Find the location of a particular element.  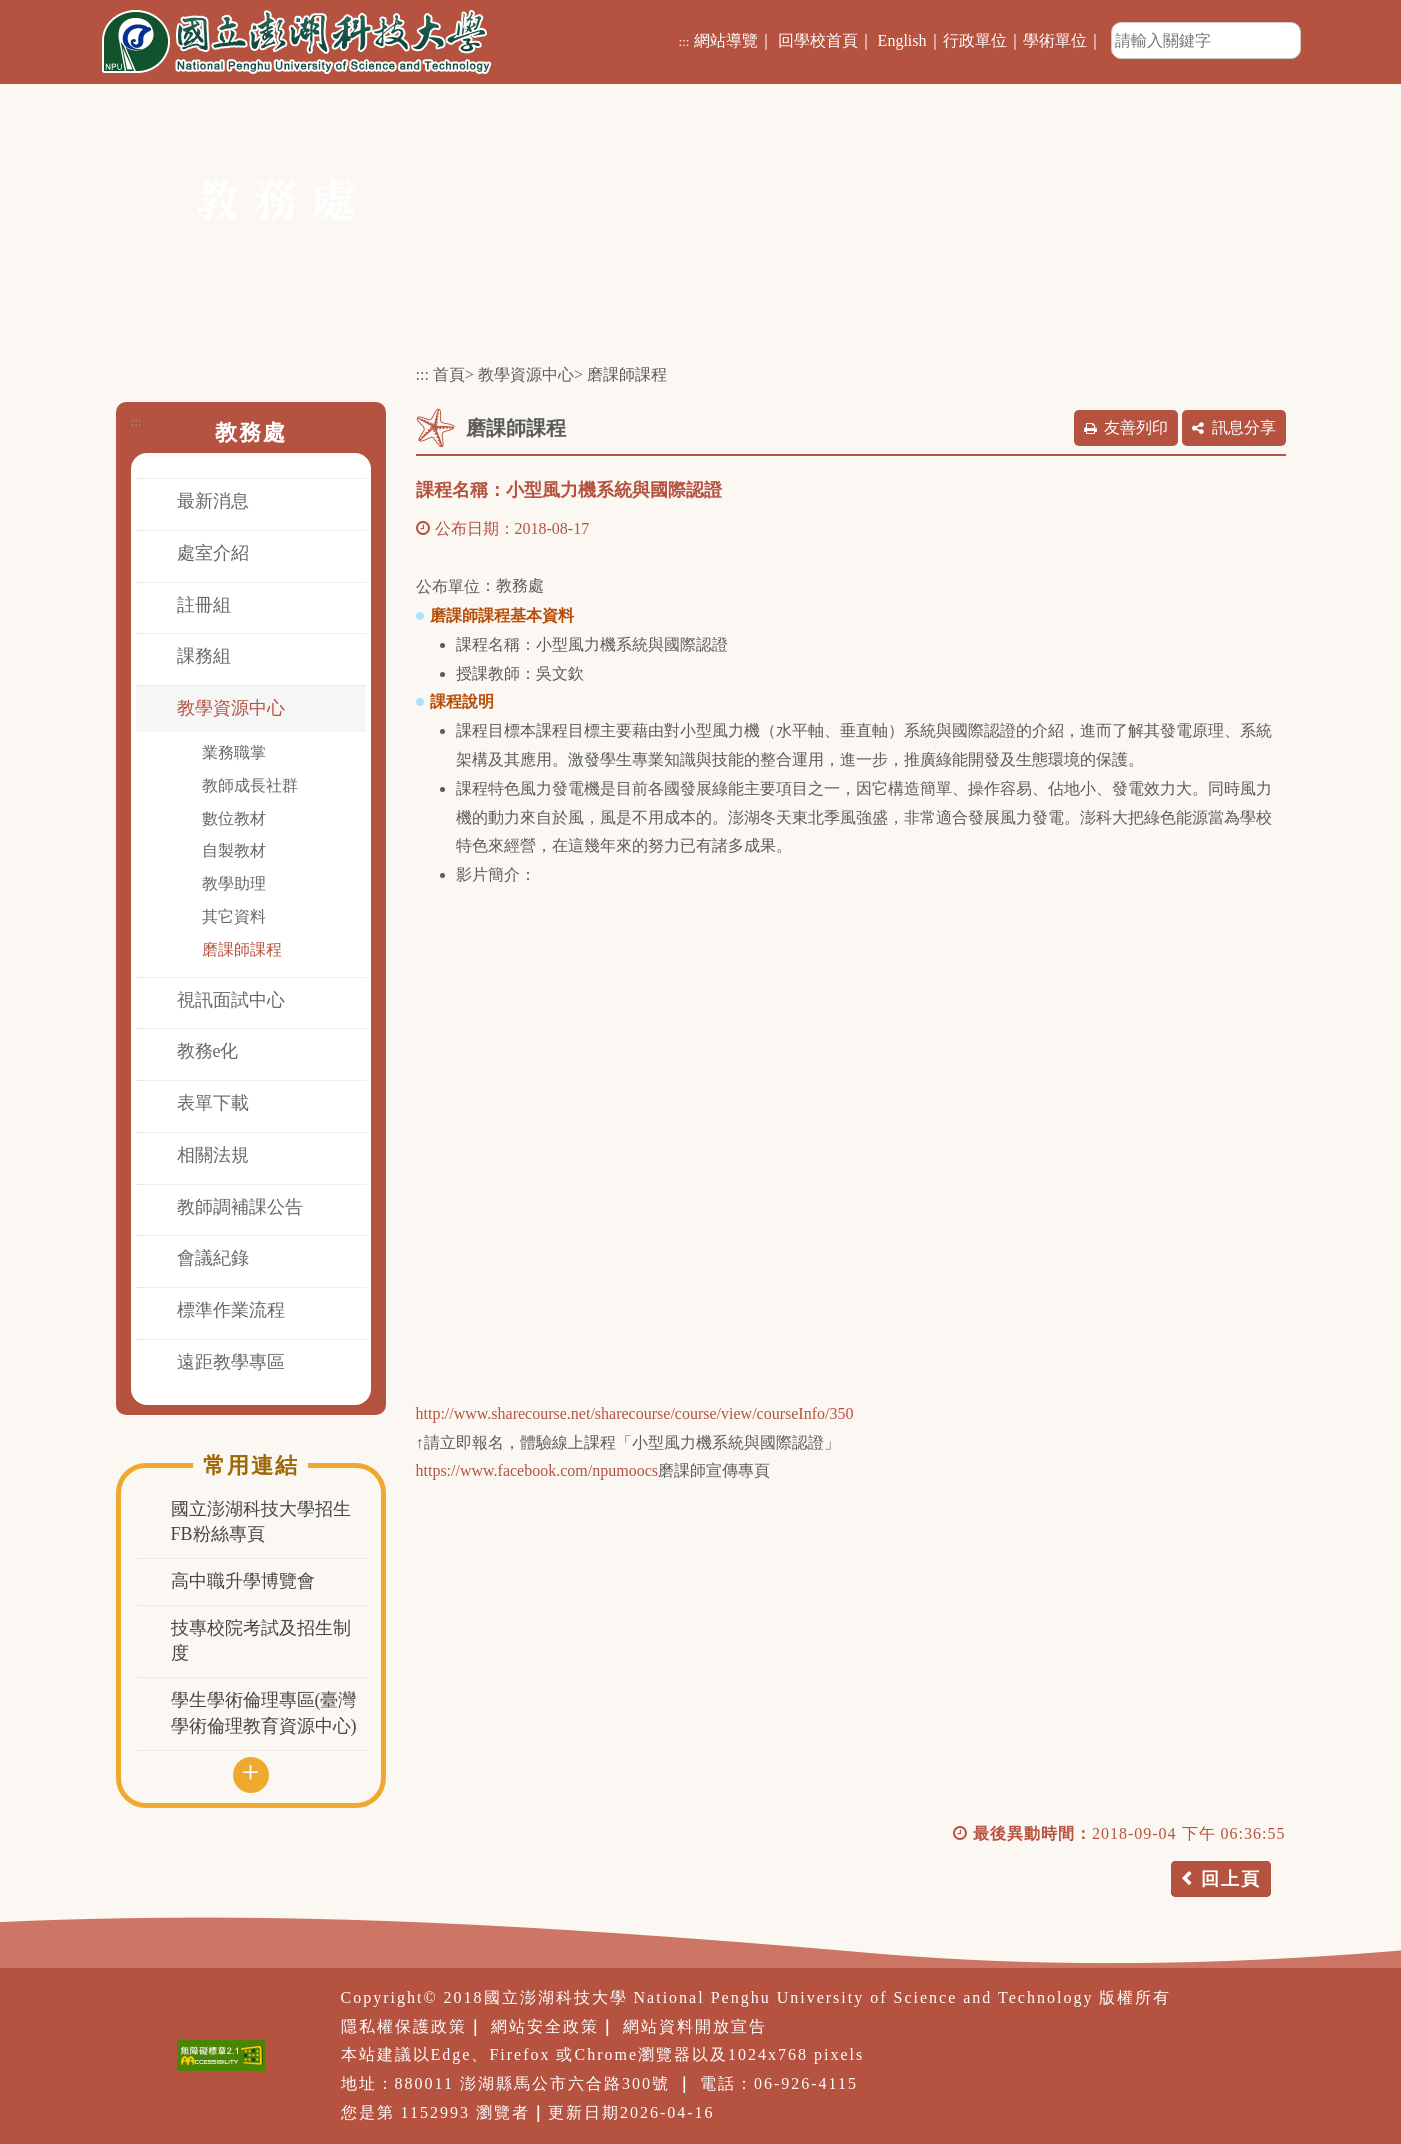

視訊面試中心 is located at coordinates (231, 1000).